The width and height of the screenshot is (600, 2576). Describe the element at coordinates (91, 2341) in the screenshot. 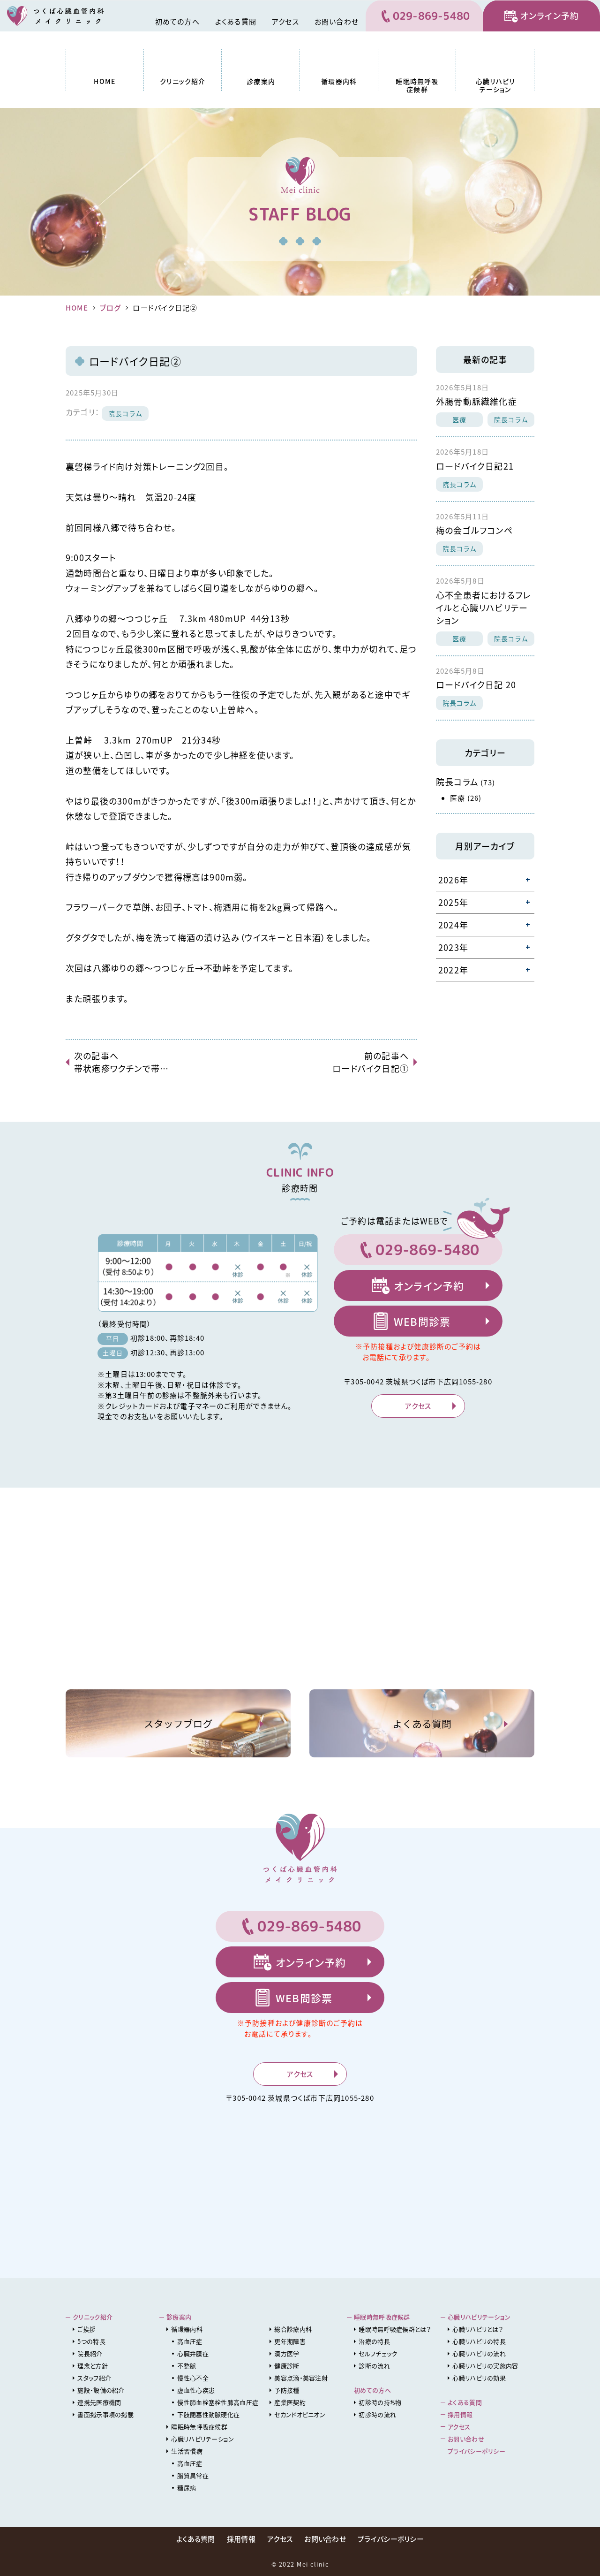

I see `5つの特長` at that location.